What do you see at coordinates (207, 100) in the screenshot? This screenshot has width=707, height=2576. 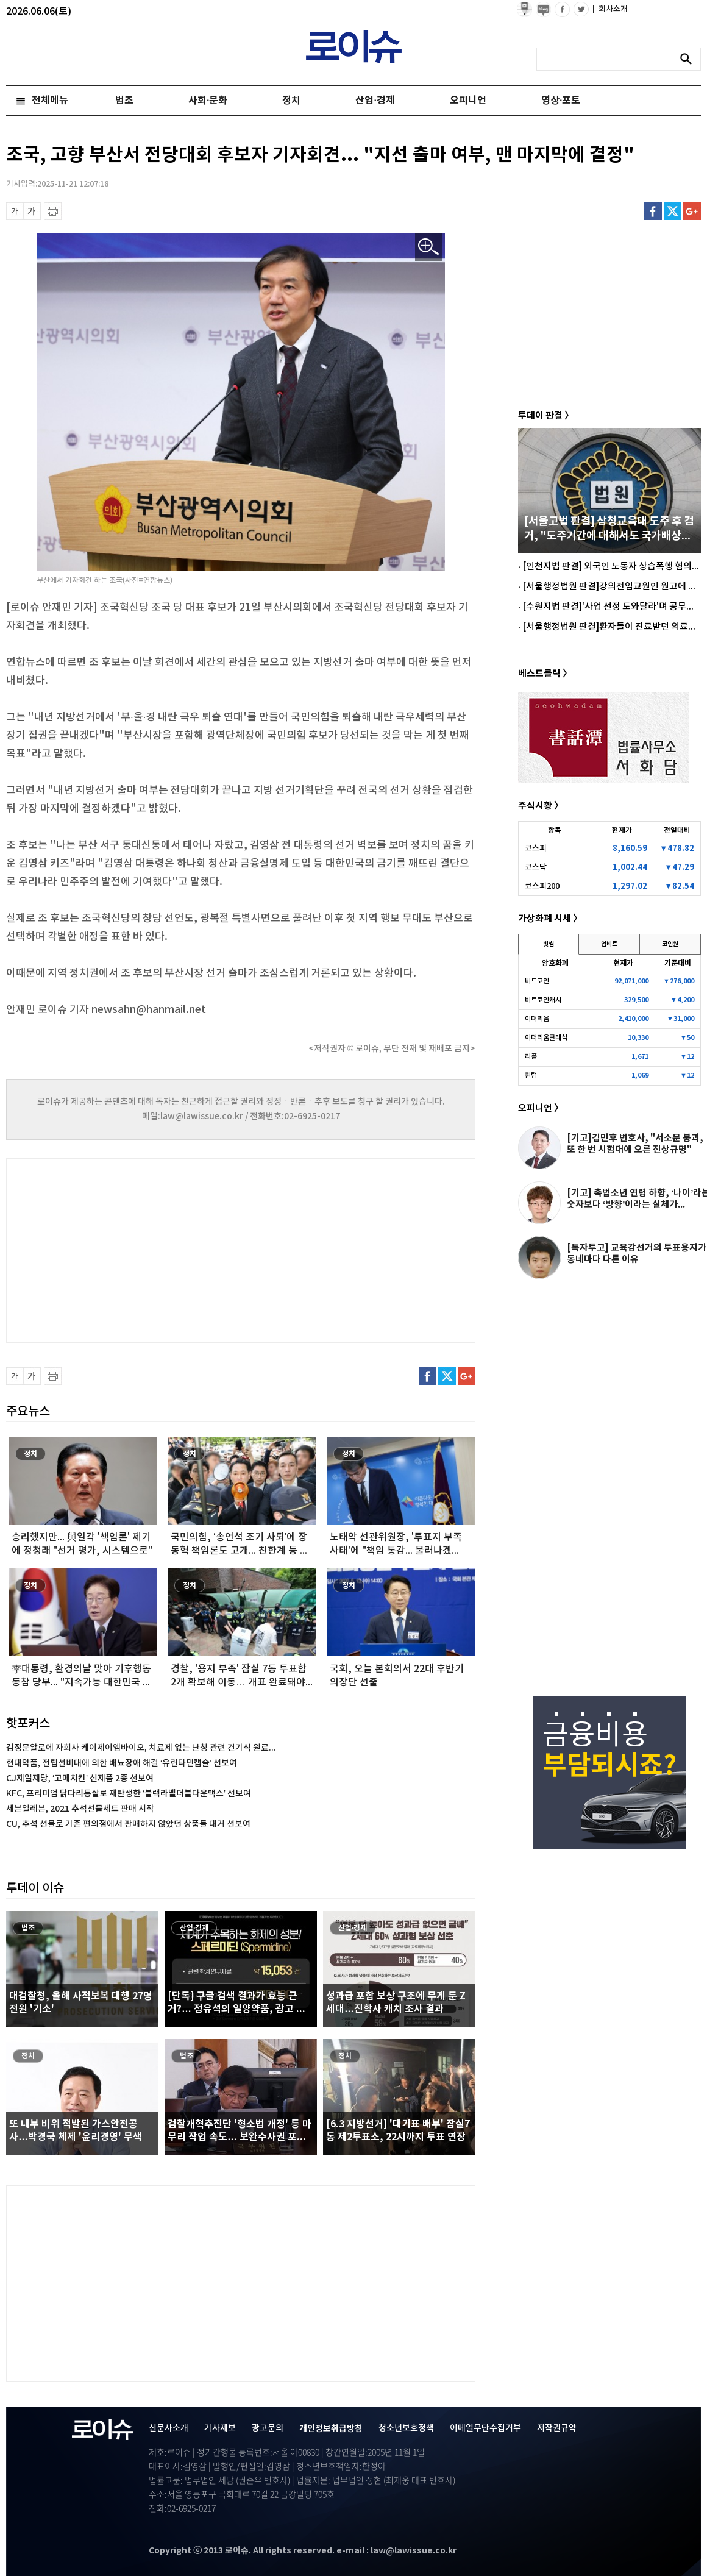 I see `사회·문화` at bounding box center [207, 100].